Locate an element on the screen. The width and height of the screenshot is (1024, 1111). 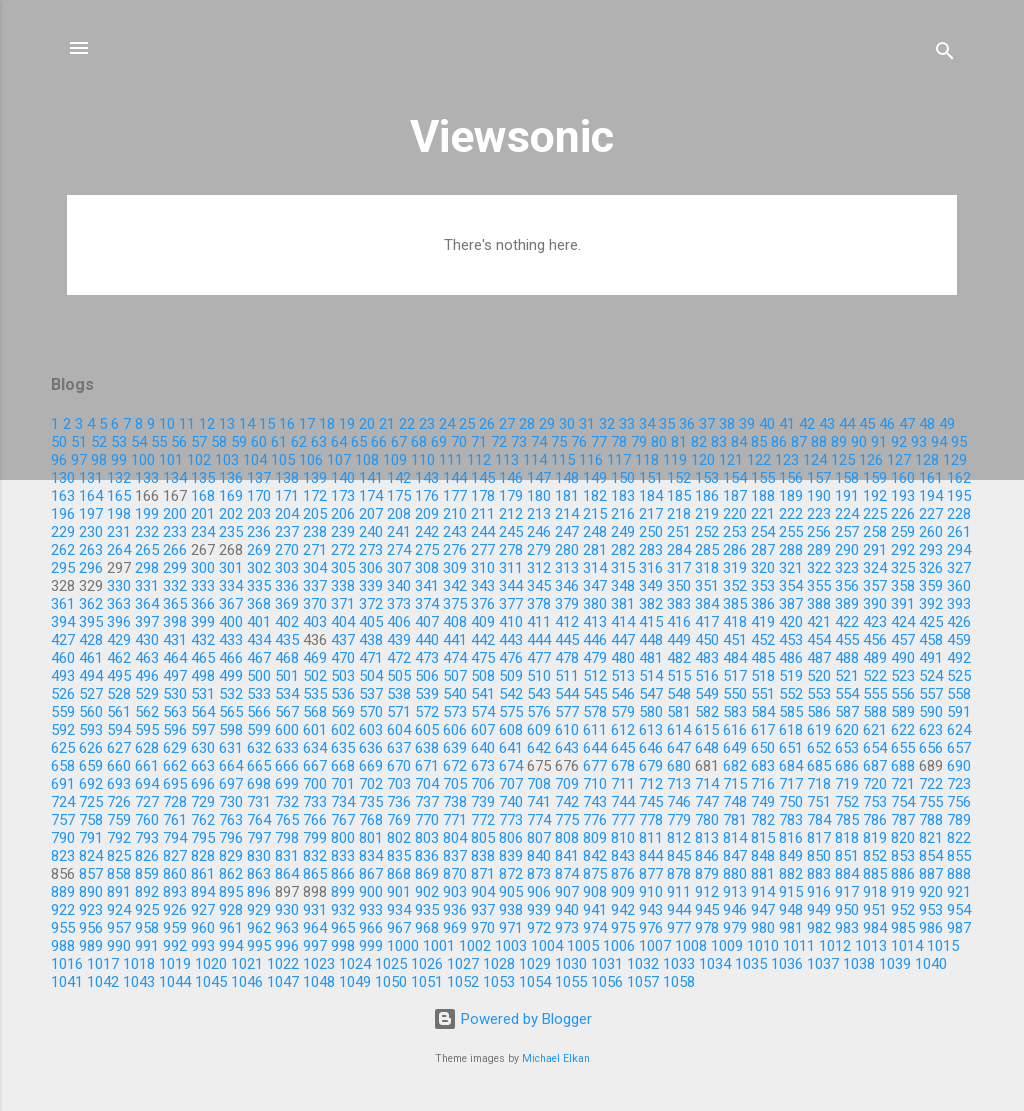
553 is located at coordinates (819, 694).